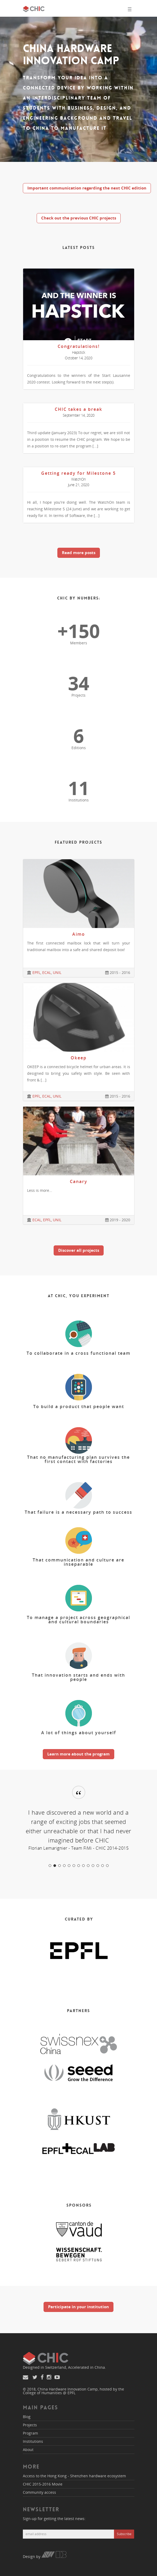  Describe the element at coordinates (30, 2424) in the screenshot. I see `Projects` at that location.